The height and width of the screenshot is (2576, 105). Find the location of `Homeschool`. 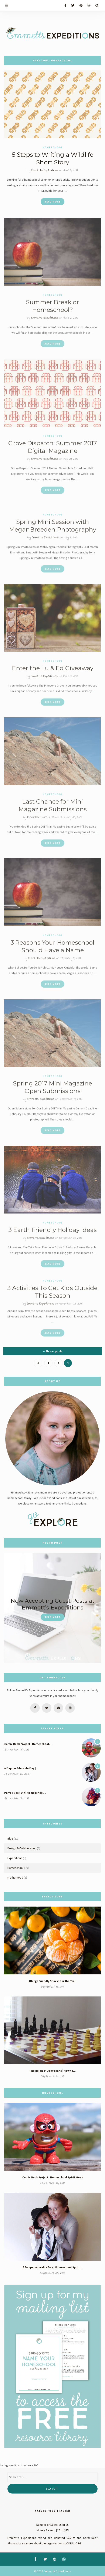

Homeschool is located at coordinates (53, 147).